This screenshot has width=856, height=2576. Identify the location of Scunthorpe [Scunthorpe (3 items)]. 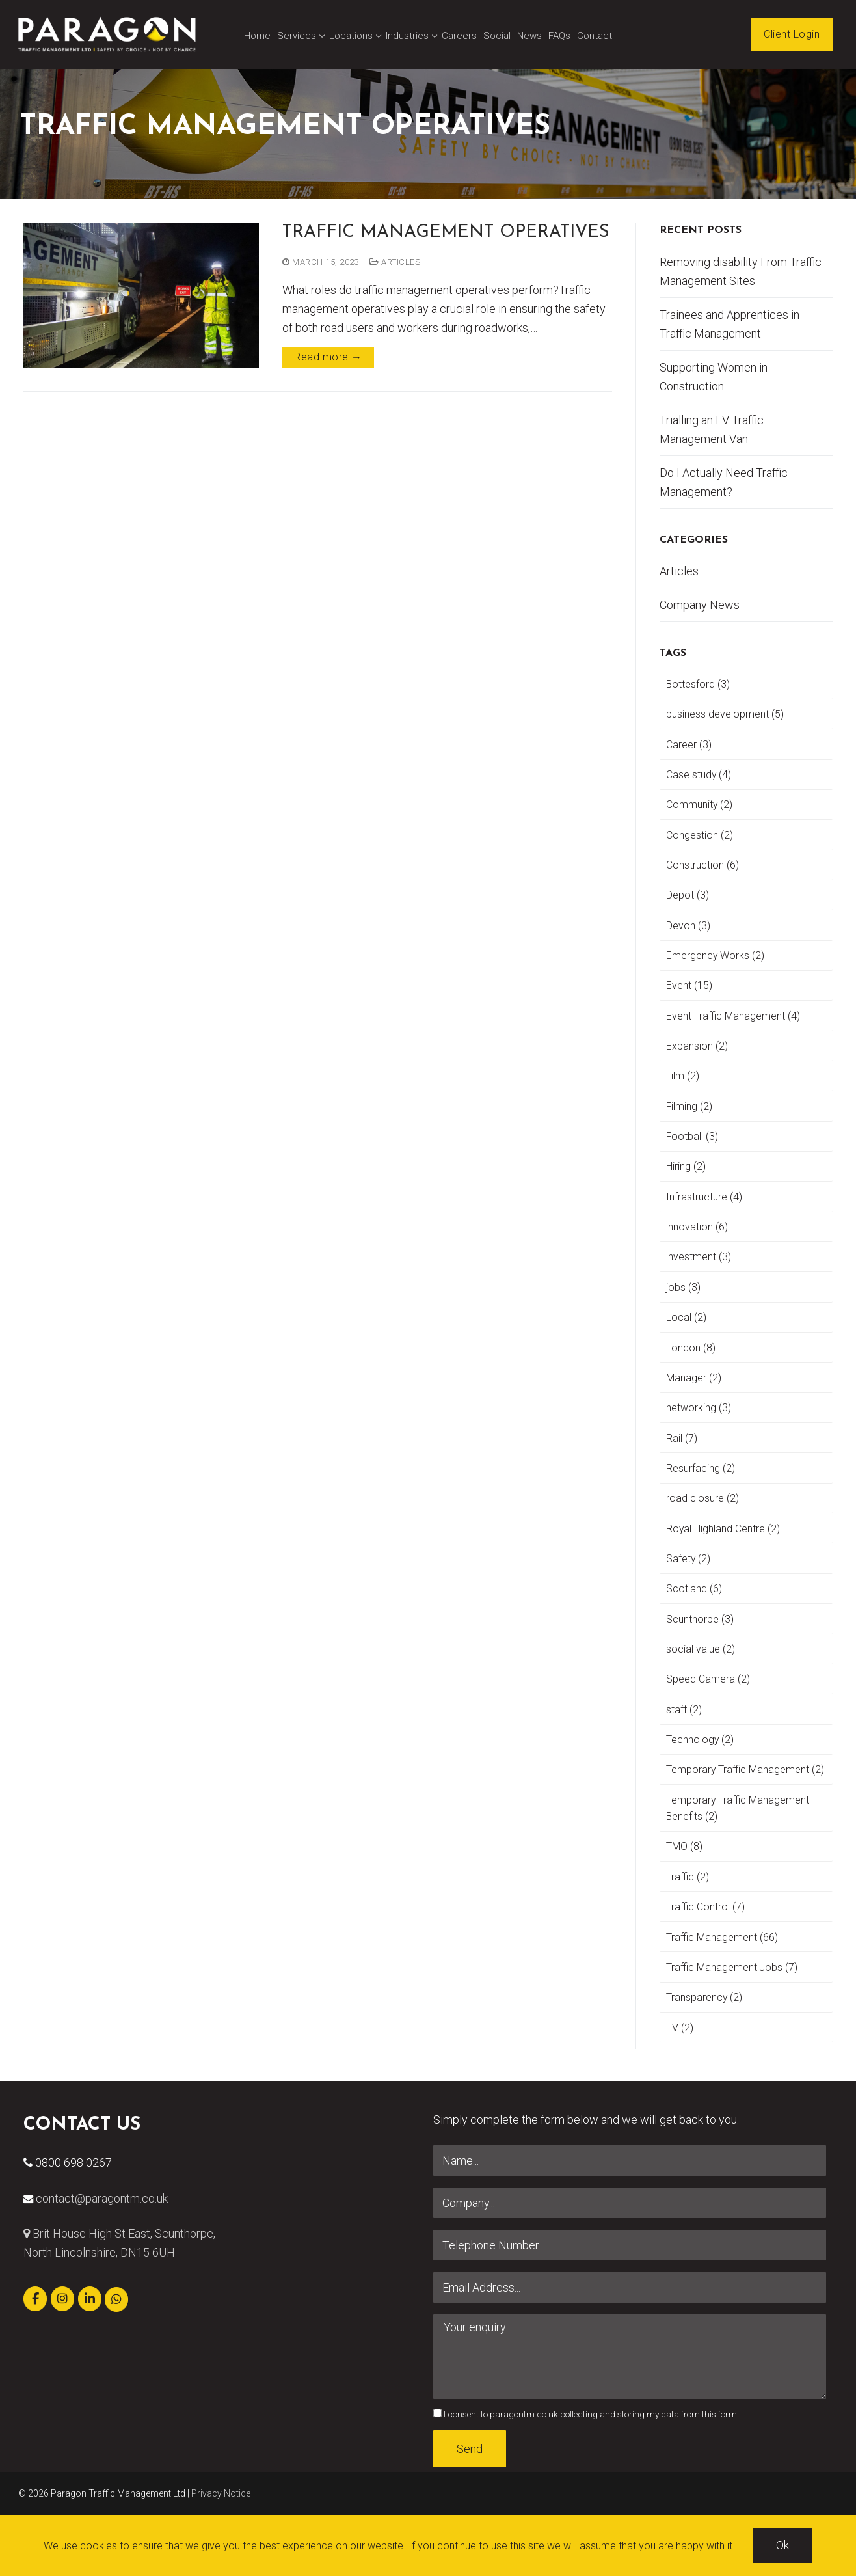
(700, 1619).